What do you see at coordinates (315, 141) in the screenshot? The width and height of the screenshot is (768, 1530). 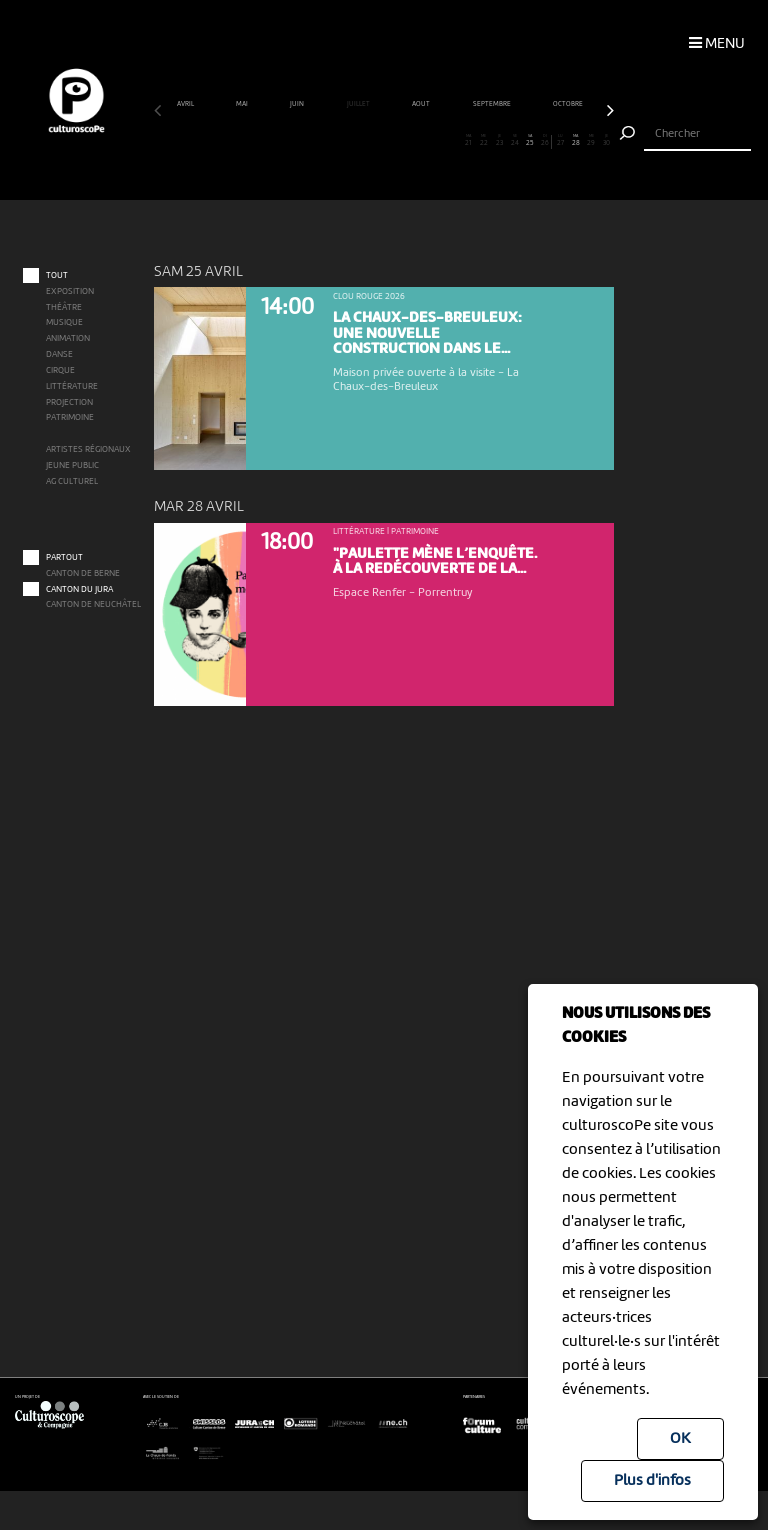 I see `11` at bounding box center [315, 141].